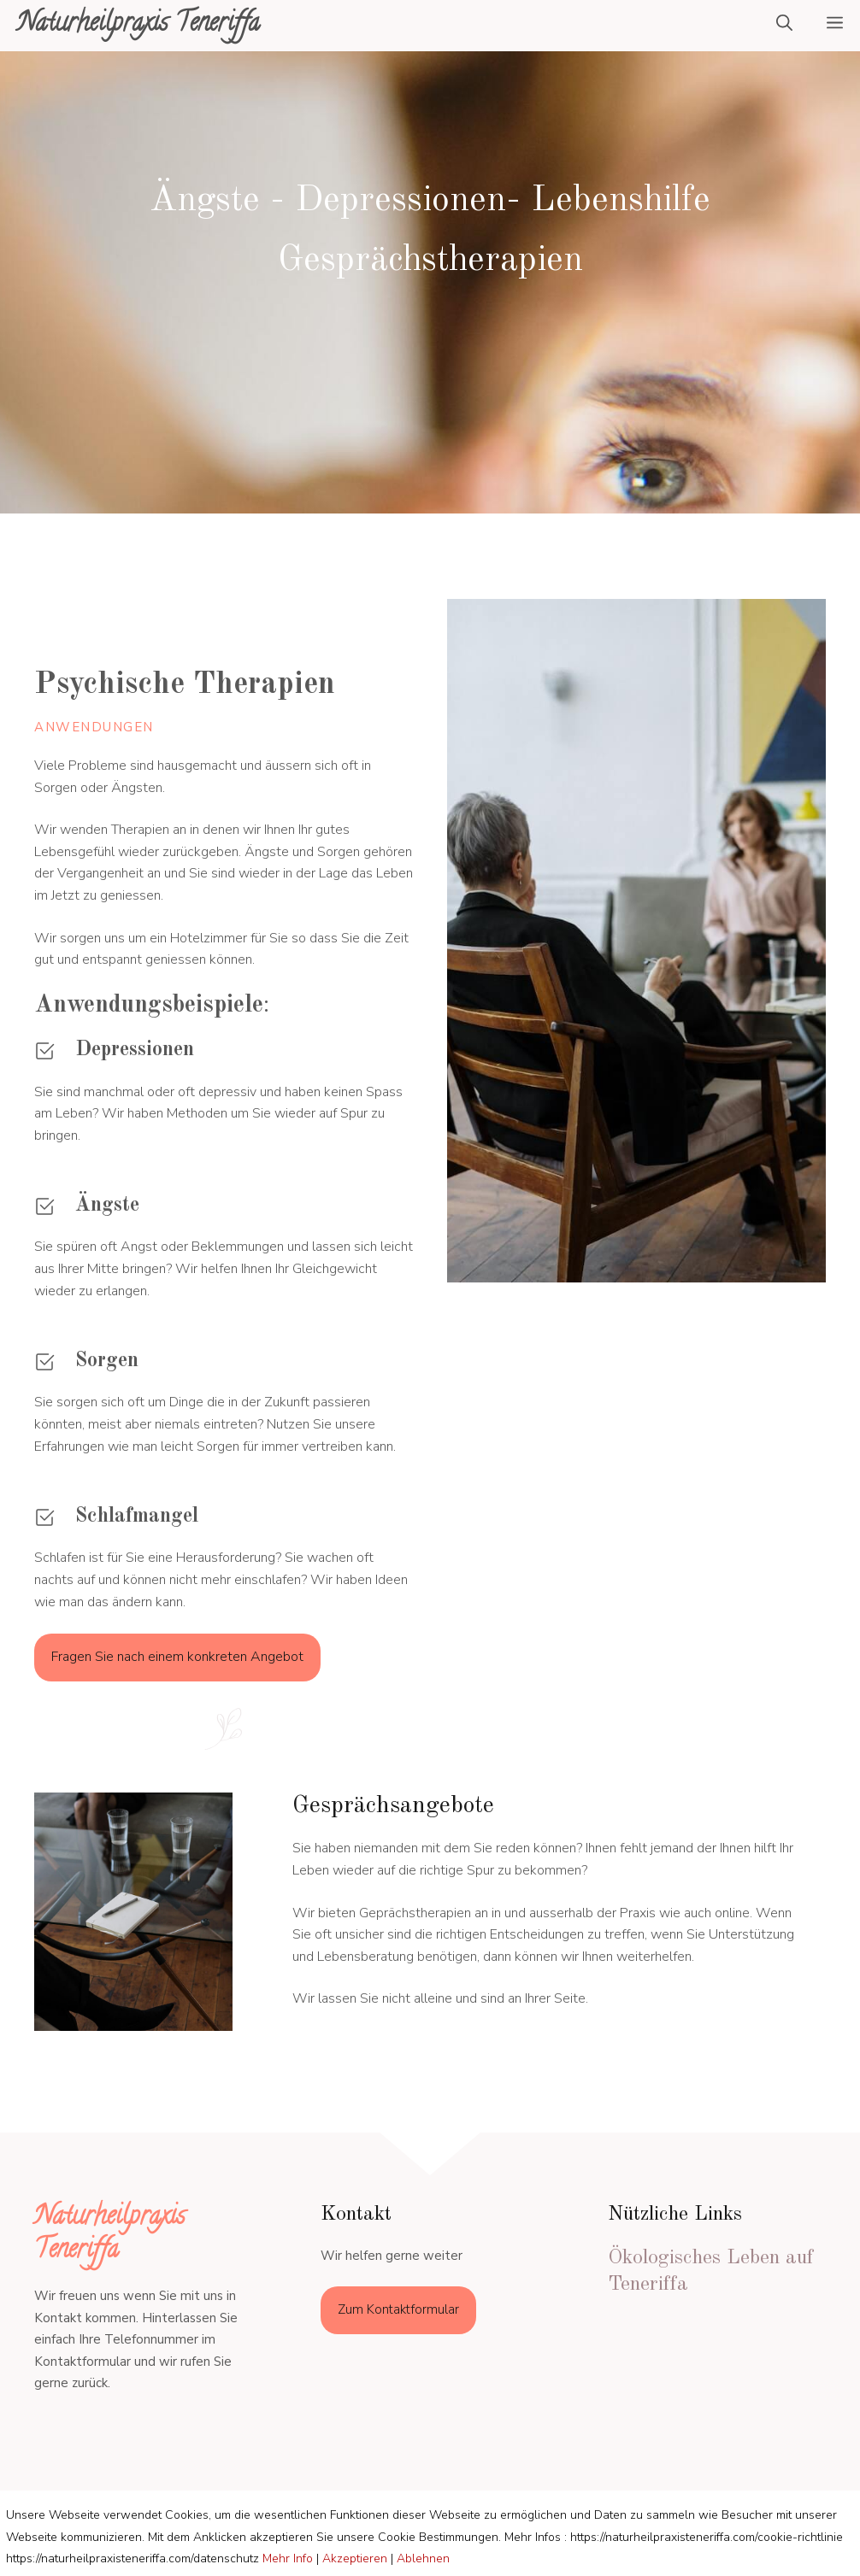 Image resolution: width=860 pixels, height=2576 pixels. I want to click on Mehr Info, so click(287, 2558).